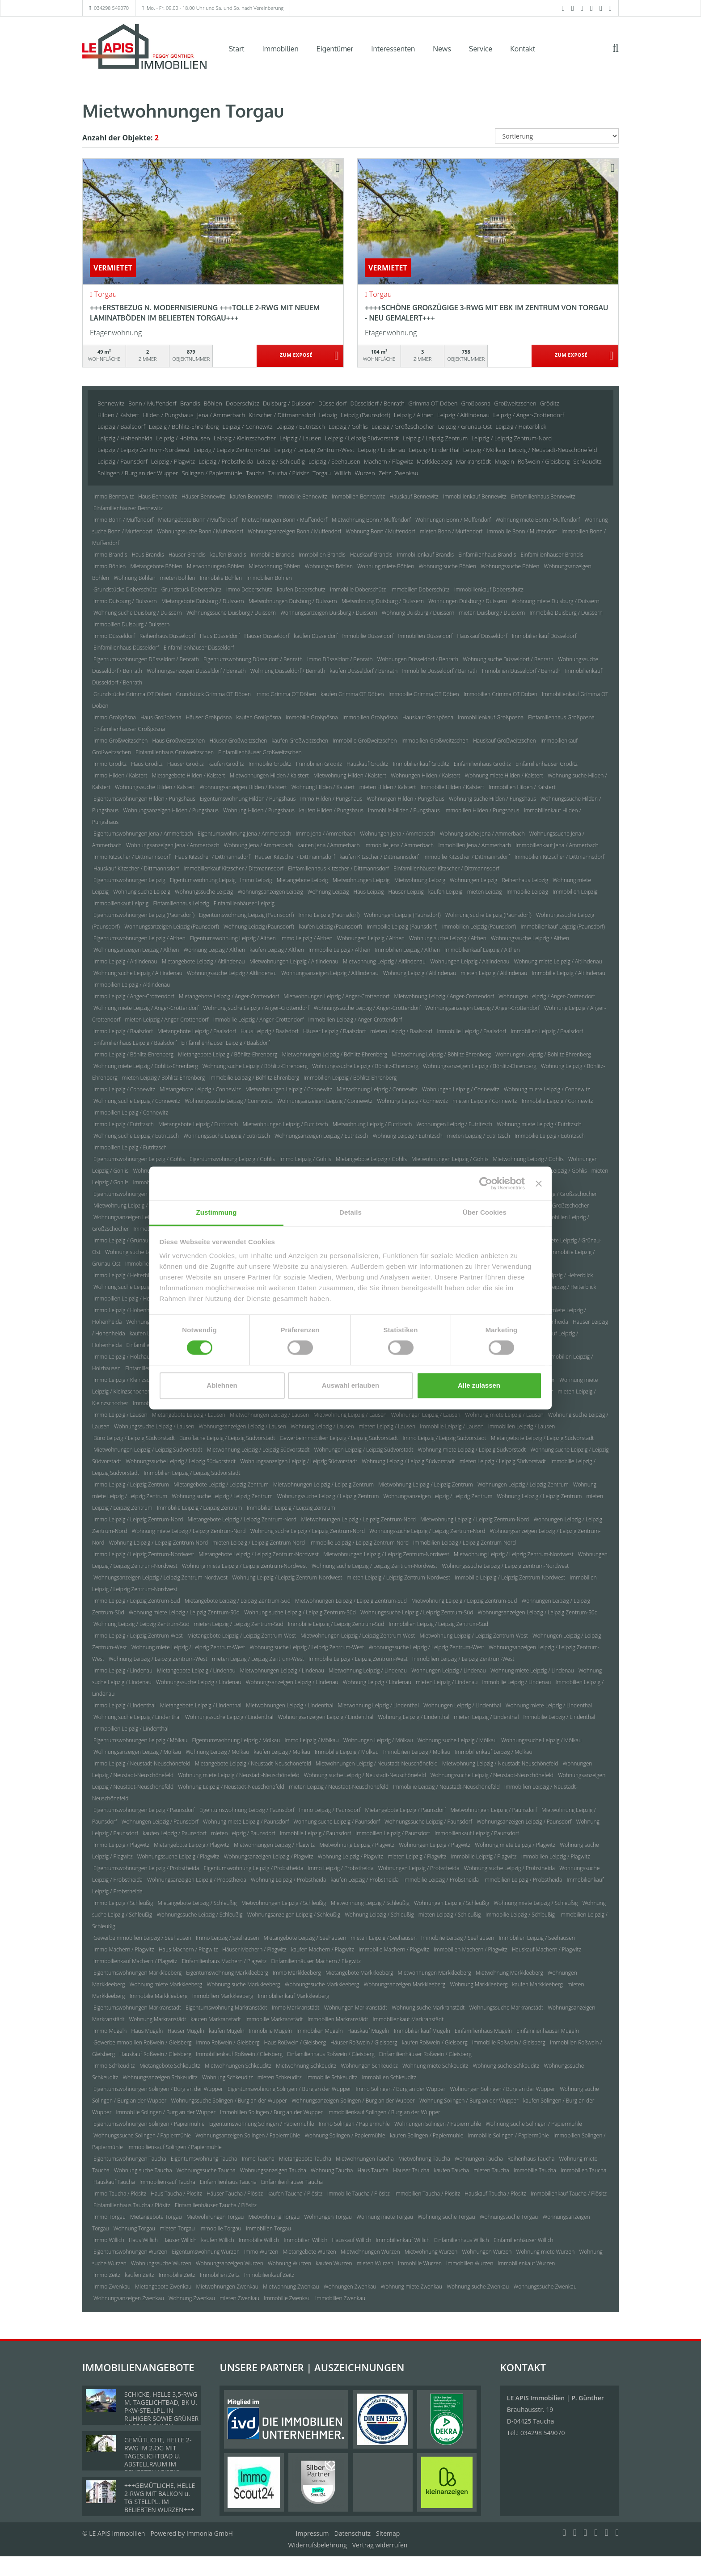 This screenshot has width=701, height=2576. Describe the element at coordinates (377, 1682) in the screenshot. I see `Wohnung Leipzig / Lindenau` at that location.